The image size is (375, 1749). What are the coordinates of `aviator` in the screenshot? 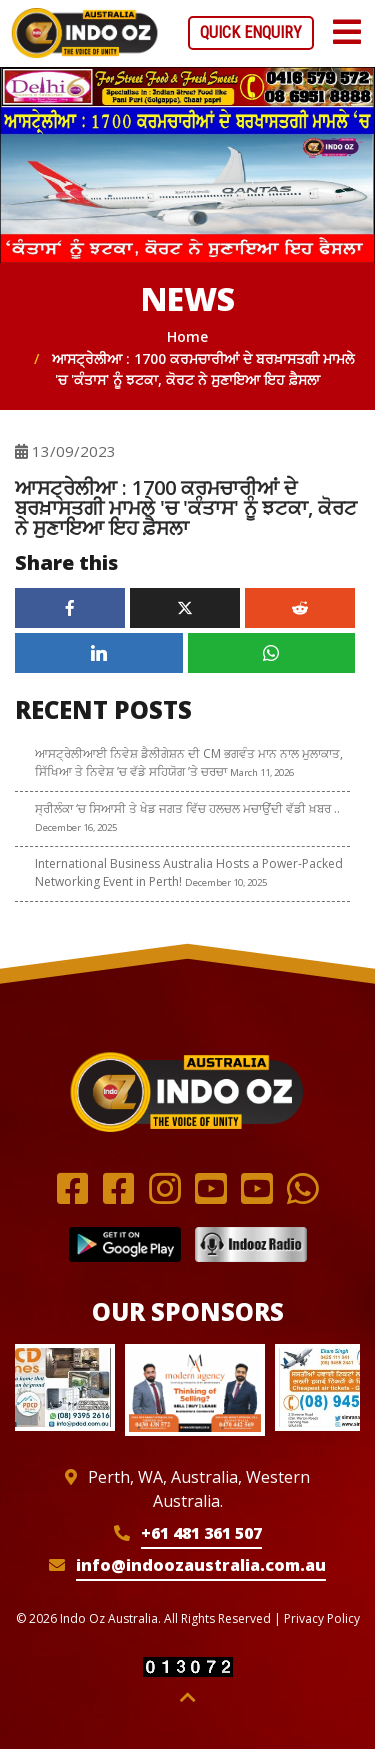 It's located at (144, 0).